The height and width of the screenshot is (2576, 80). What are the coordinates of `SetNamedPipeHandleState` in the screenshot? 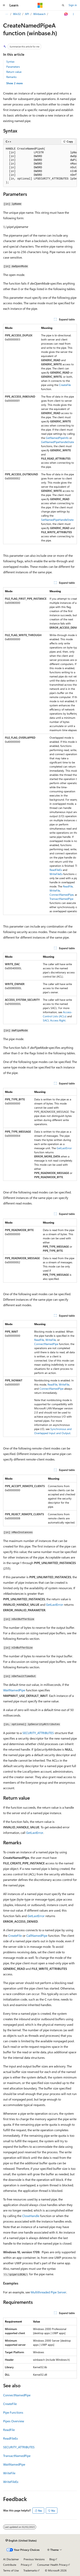 It's located at (57, 520).